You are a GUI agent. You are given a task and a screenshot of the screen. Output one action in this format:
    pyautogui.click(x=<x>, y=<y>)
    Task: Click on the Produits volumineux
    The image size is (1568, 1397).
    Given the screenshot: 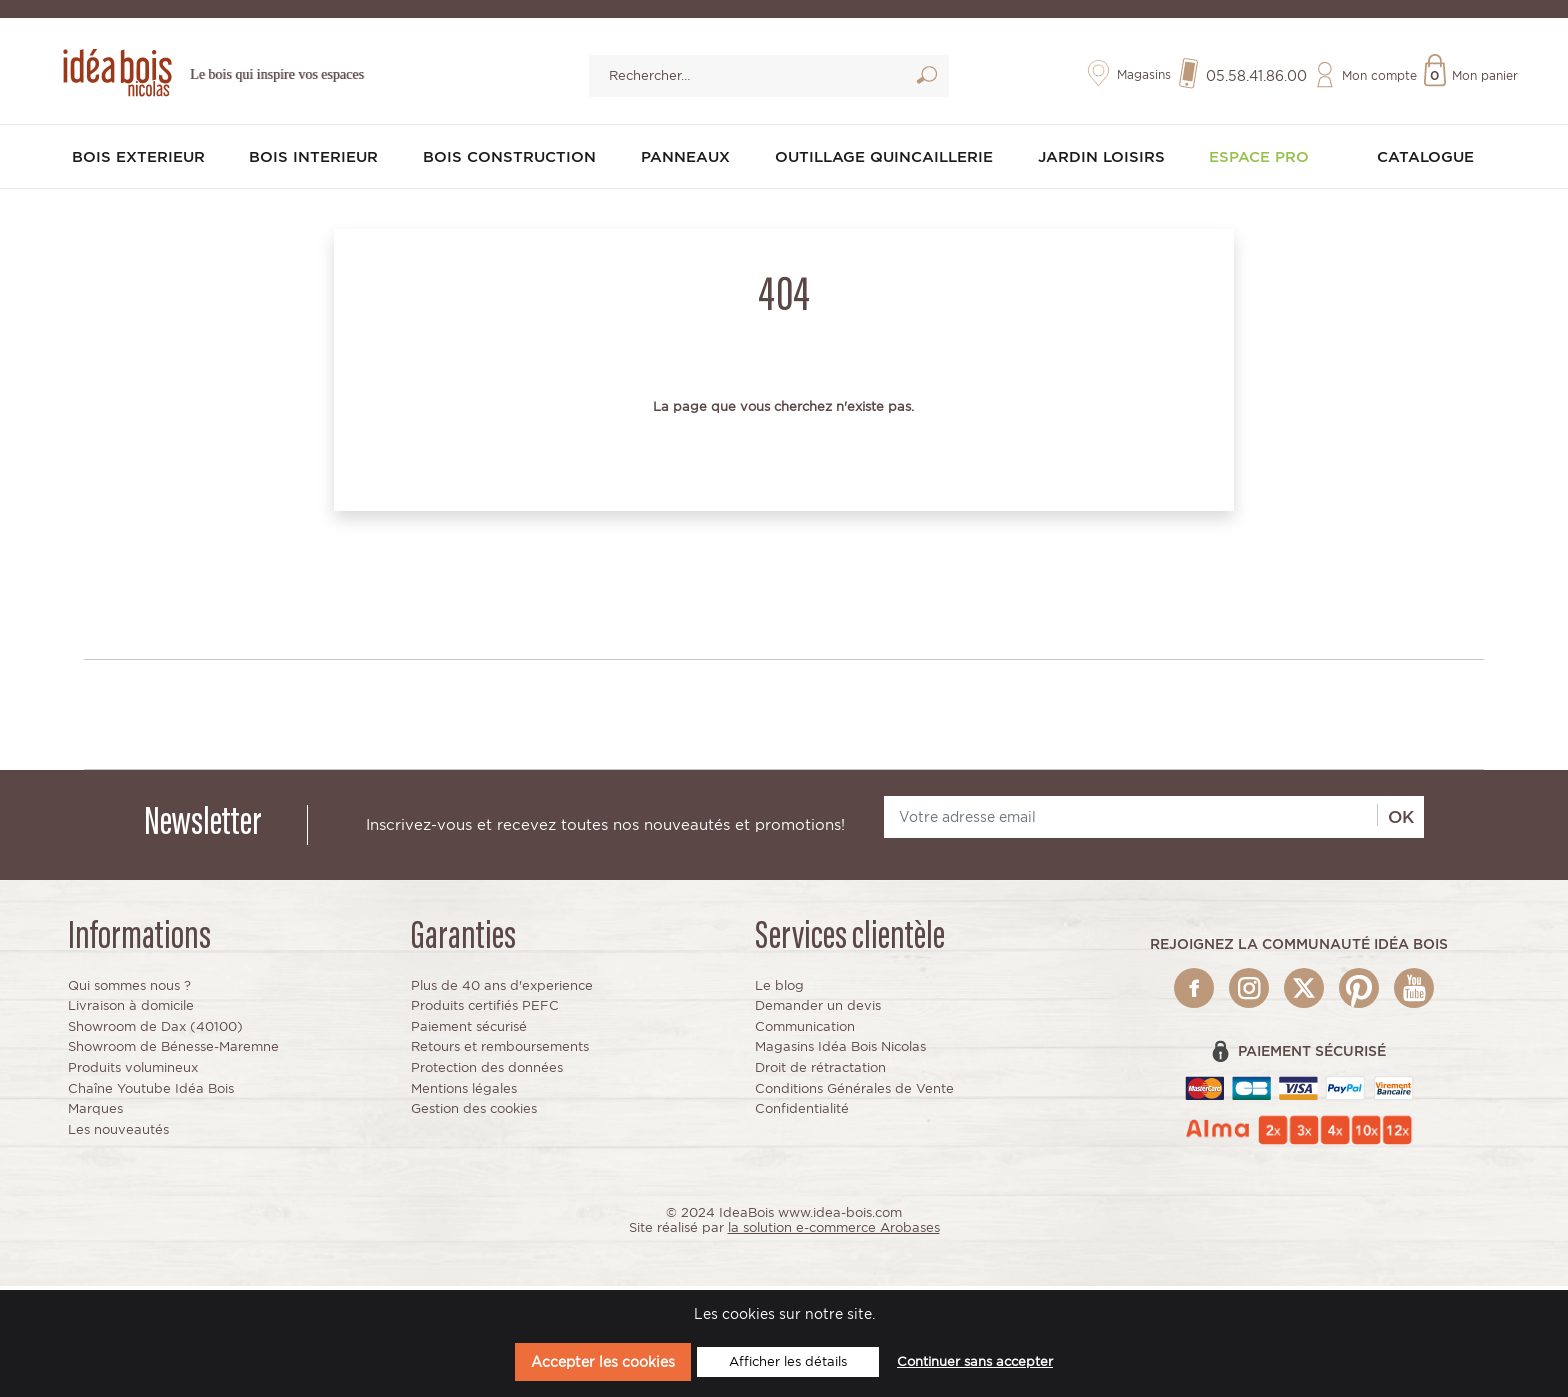 What is the action you would take?
    pyautogui.click(x=133, y=1072)
    